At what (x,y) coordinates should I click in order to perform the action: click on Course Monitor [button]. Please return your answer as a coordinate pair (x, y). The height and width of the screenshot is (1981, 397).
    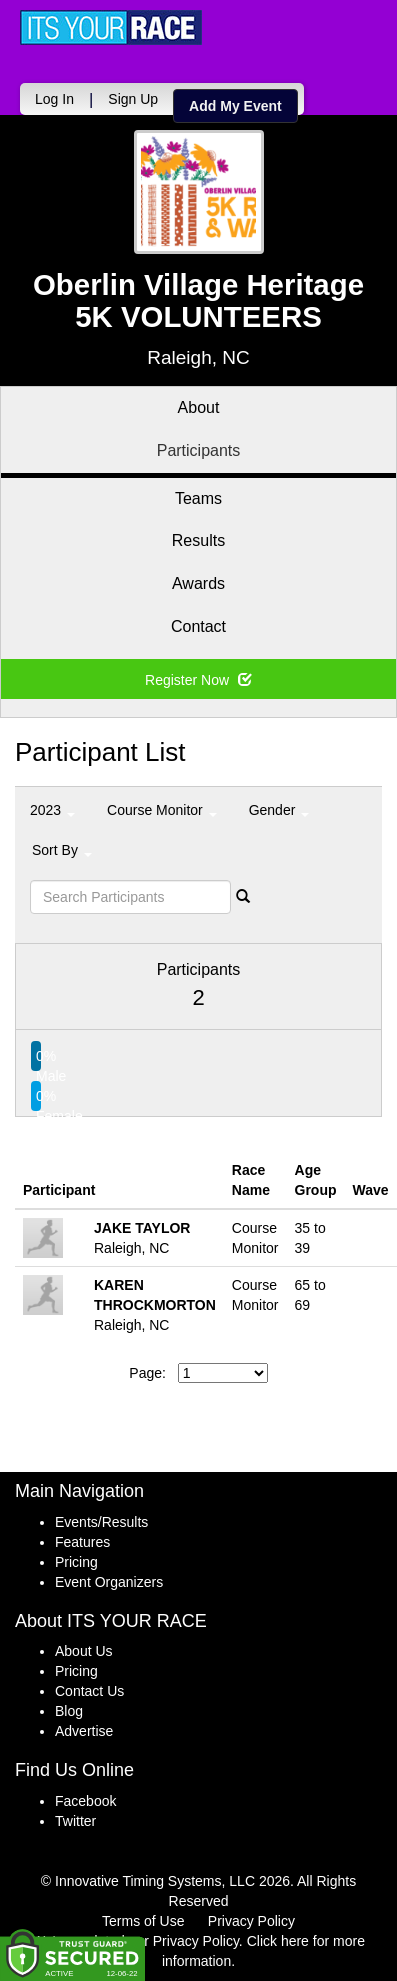
    Looking at the image, I should click on (162, 810).